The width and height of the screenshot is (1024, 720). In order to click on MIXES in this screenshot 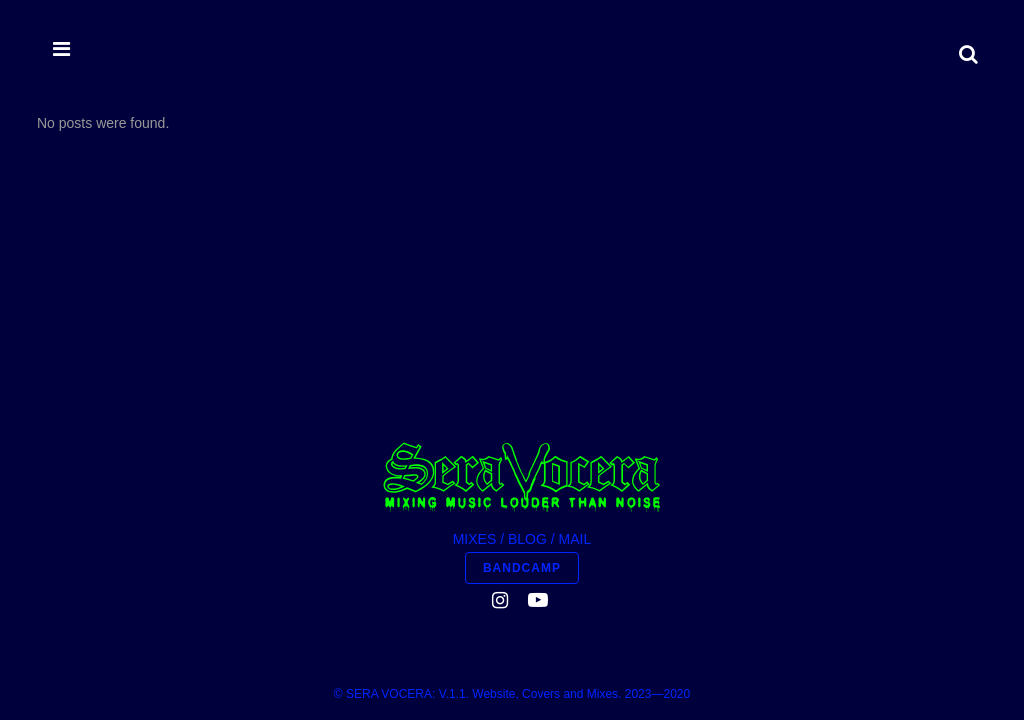, I will do `click(475, 317)`.